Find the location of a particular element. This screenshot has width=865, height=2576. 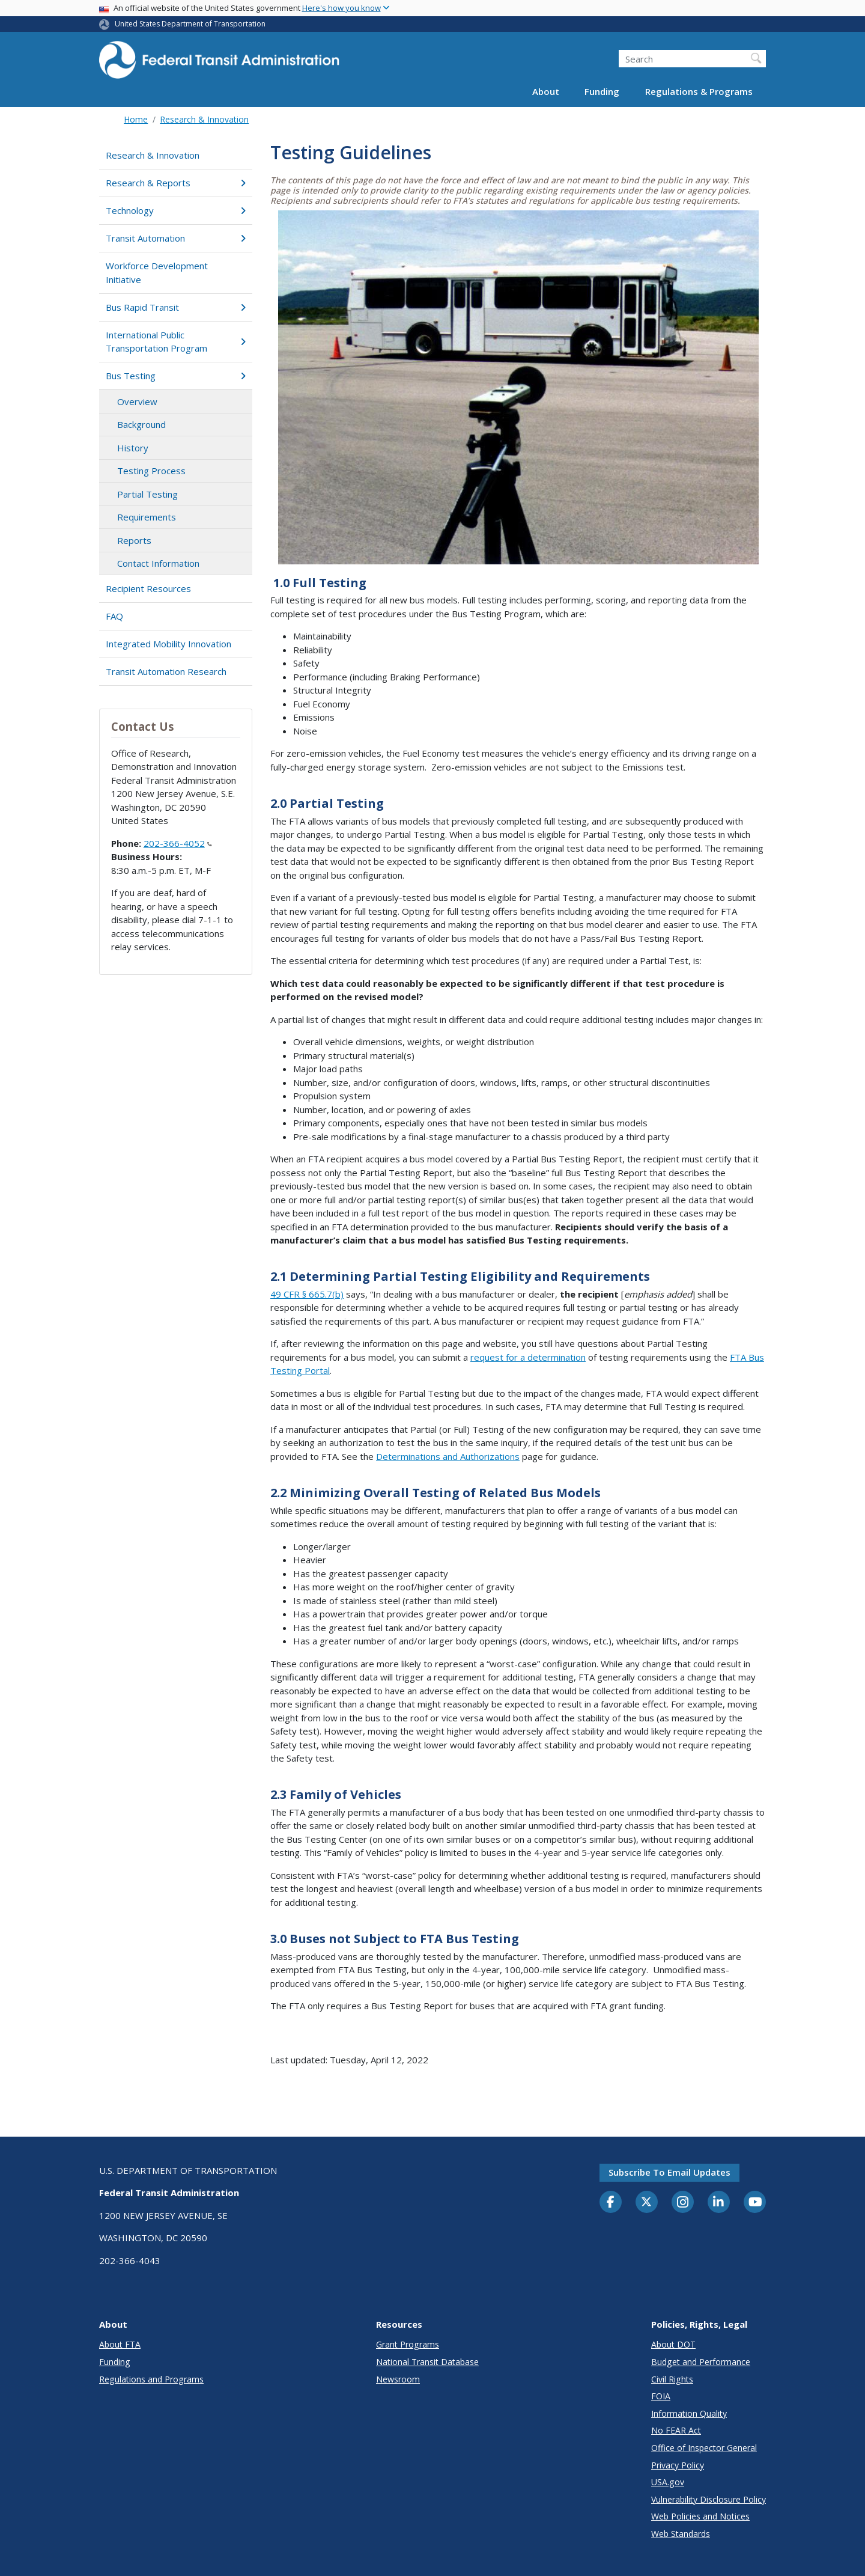

Requirements is located at coordinates (146, 517).